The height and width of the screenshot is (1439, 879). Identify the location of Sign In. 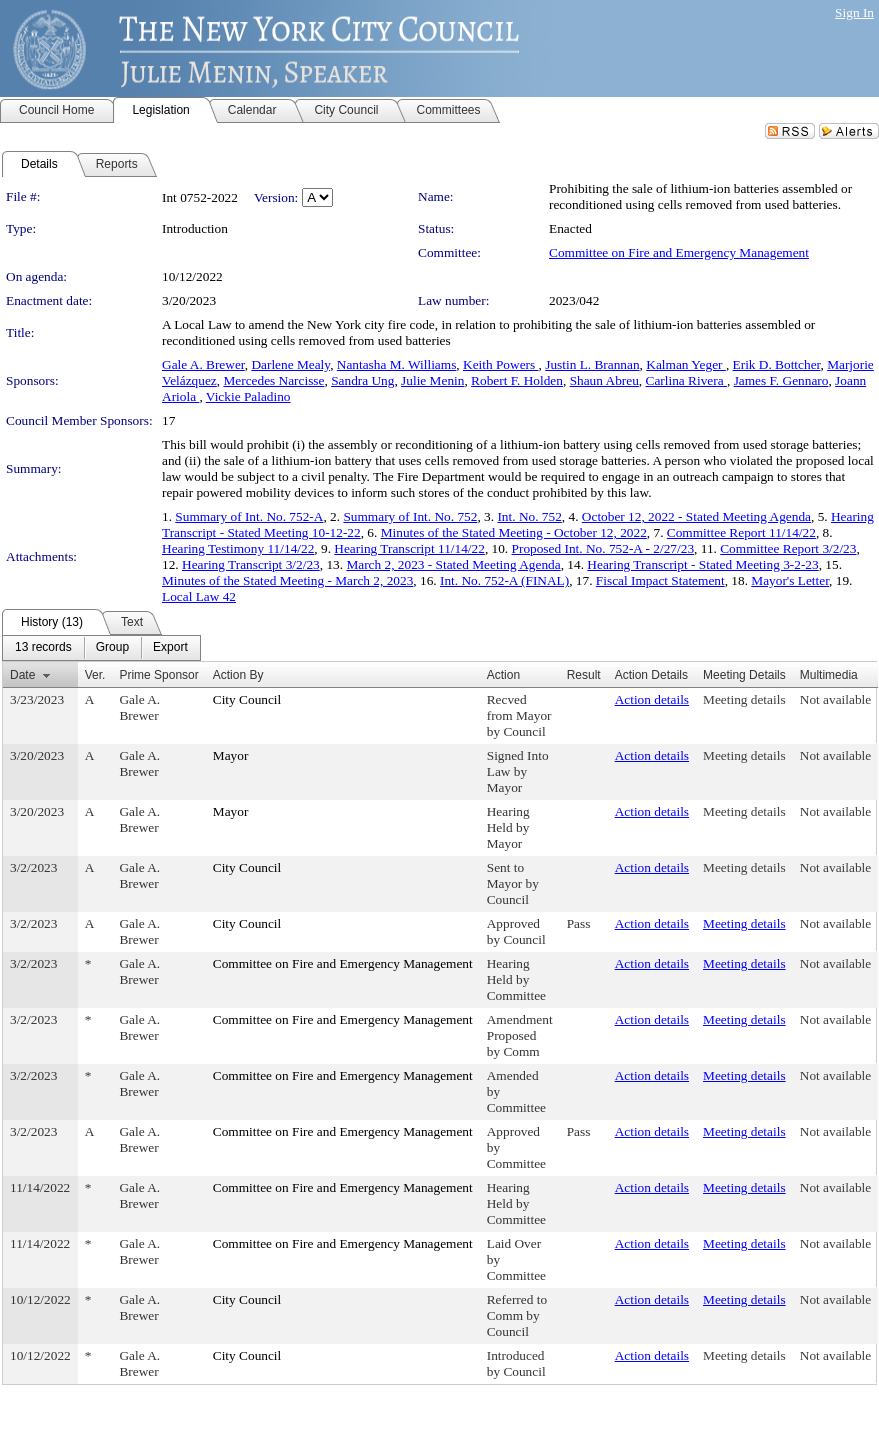
(854, 12).